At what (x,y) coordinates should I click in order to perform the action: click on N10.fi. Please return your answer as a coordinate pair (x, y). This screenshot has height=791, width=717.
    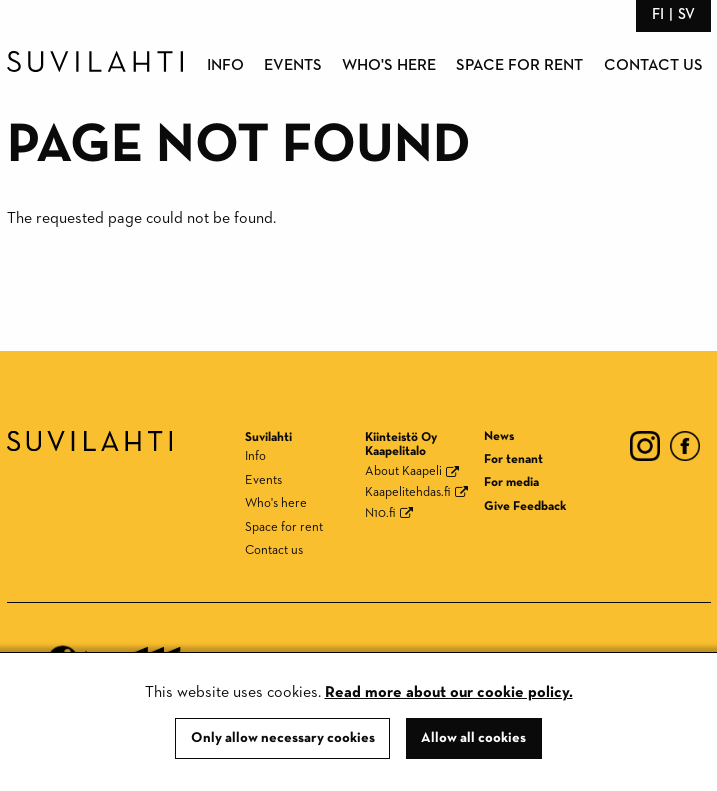
    Looking at the image, I should click on (380, 513).